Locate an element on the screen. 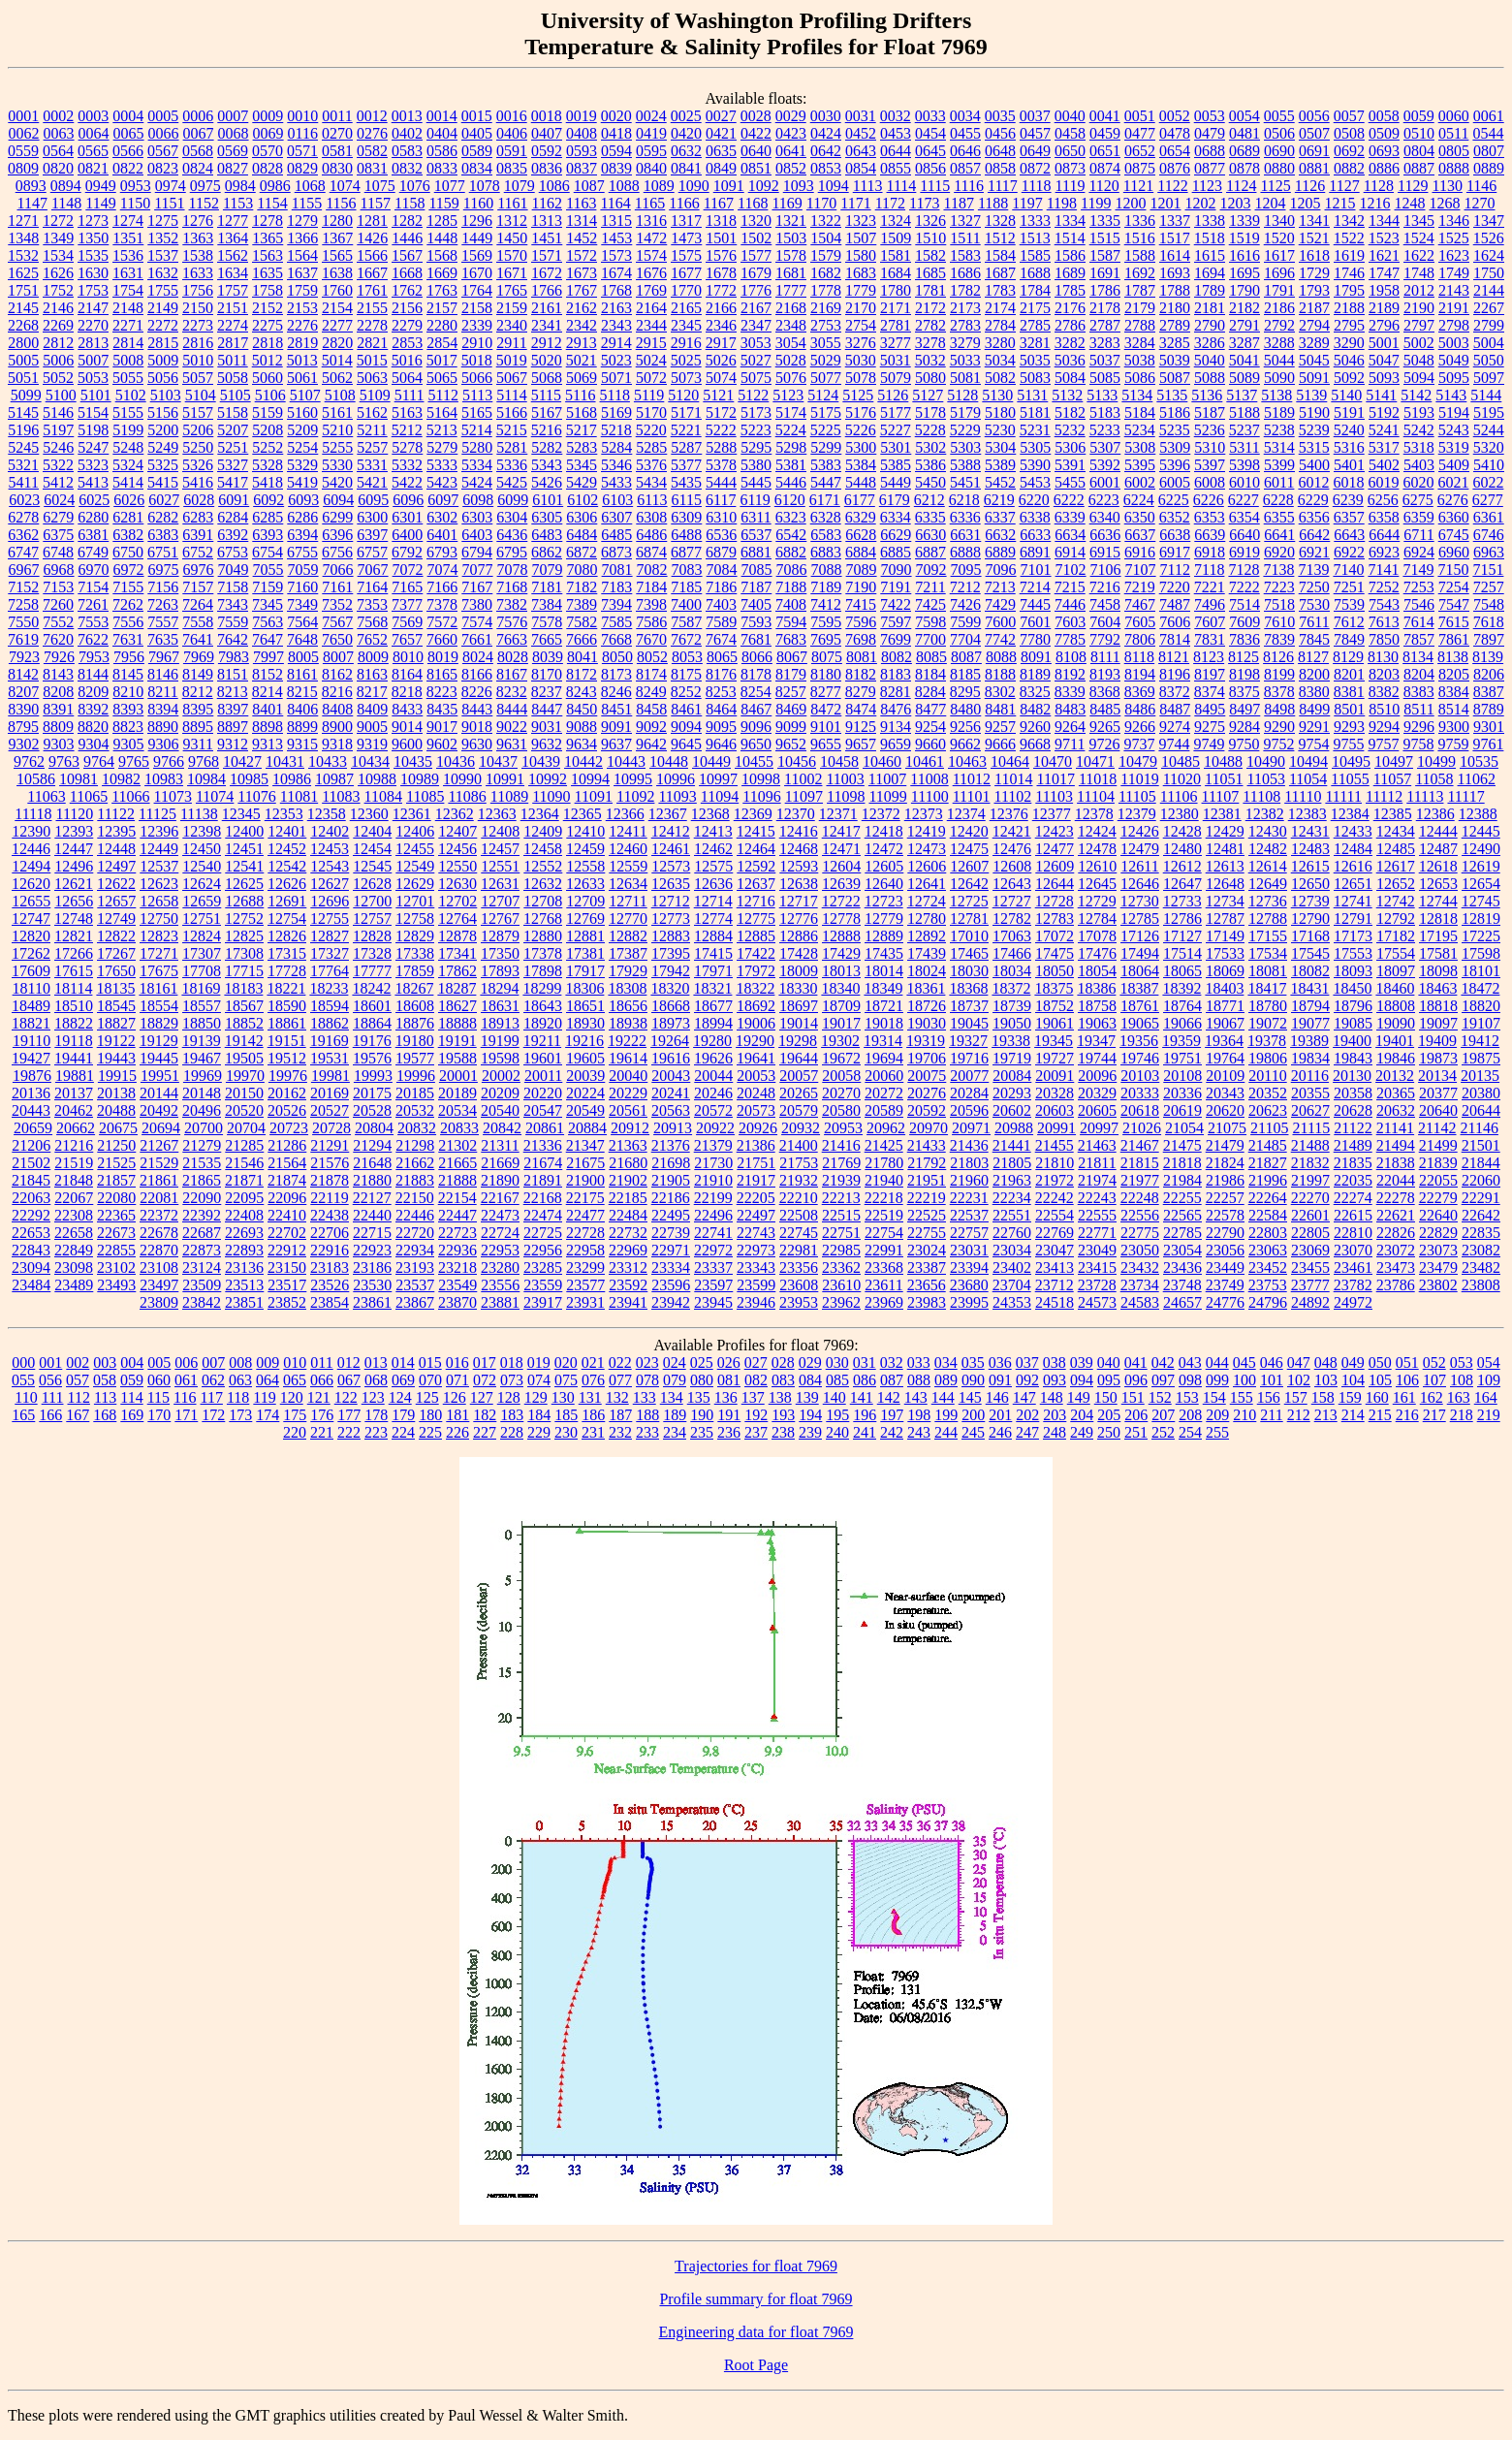 The width and height of the screenshot is (1512, 2440). 5233 is located at coordinates (1104, 430).